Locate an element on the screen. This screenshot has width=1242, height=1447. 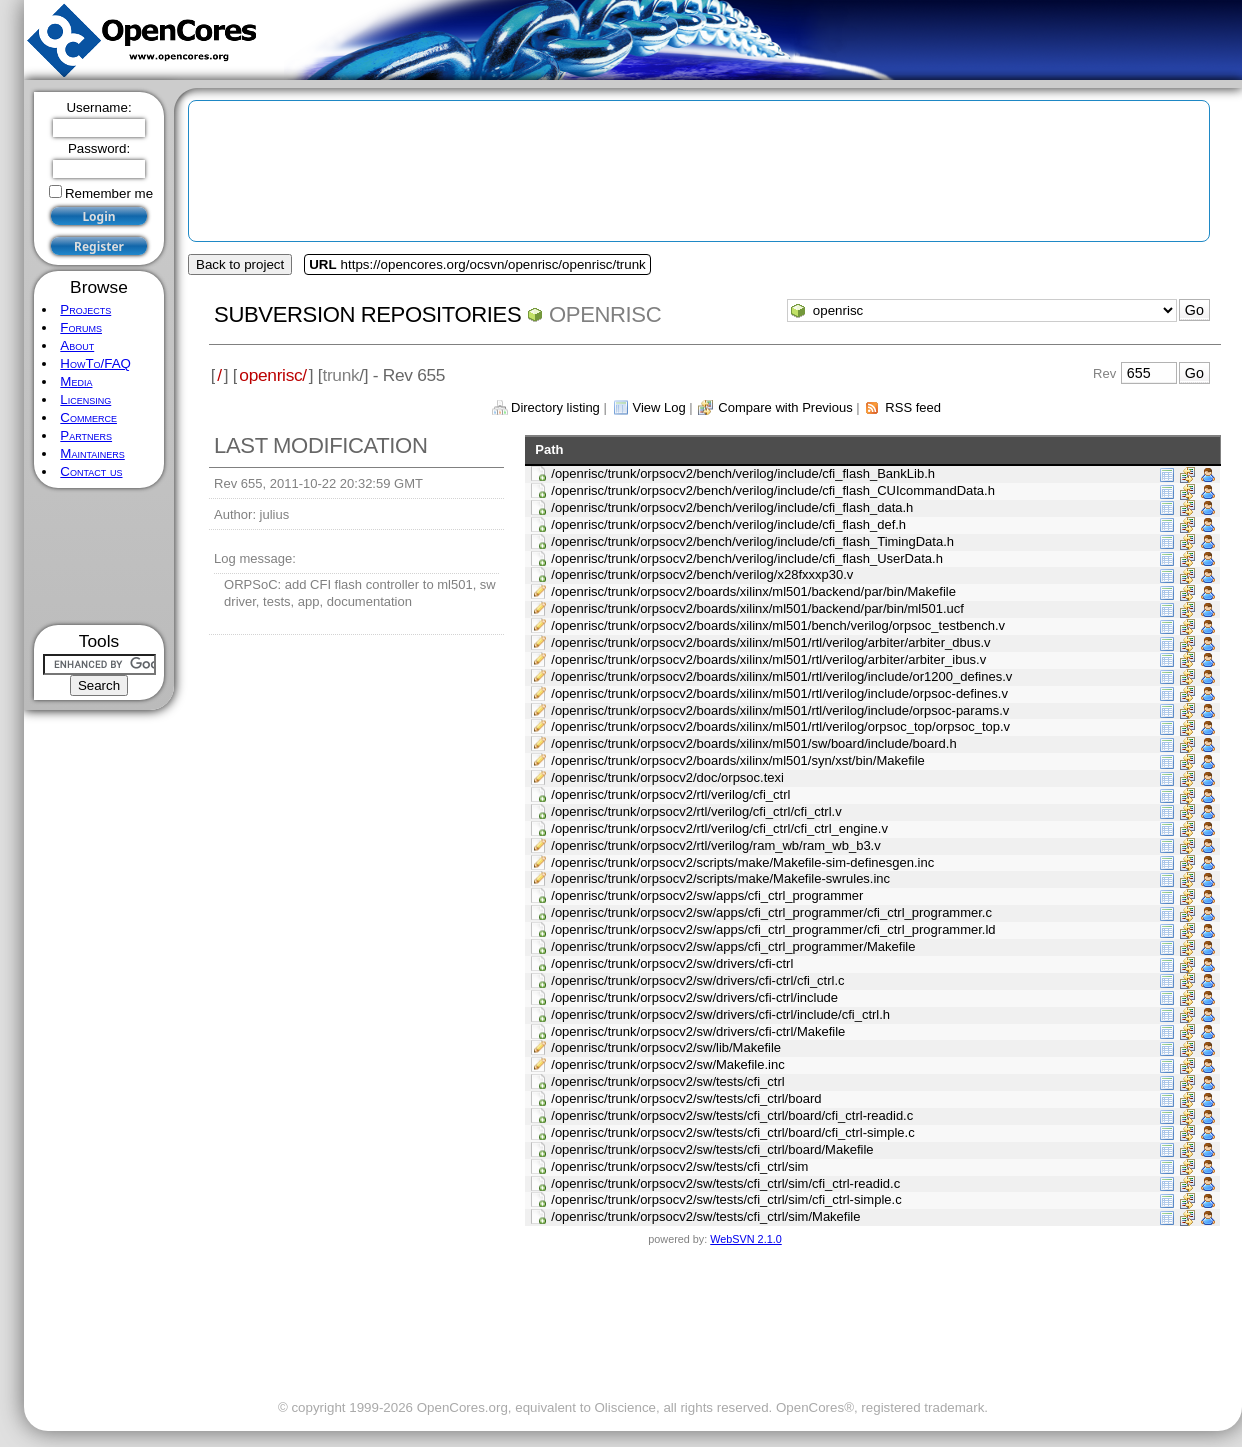
/openrisc/trunk/orpsocv2/sw/drivers/cfi-ctrl/cfi_ctrl.c is located at coordinates (697, 980).